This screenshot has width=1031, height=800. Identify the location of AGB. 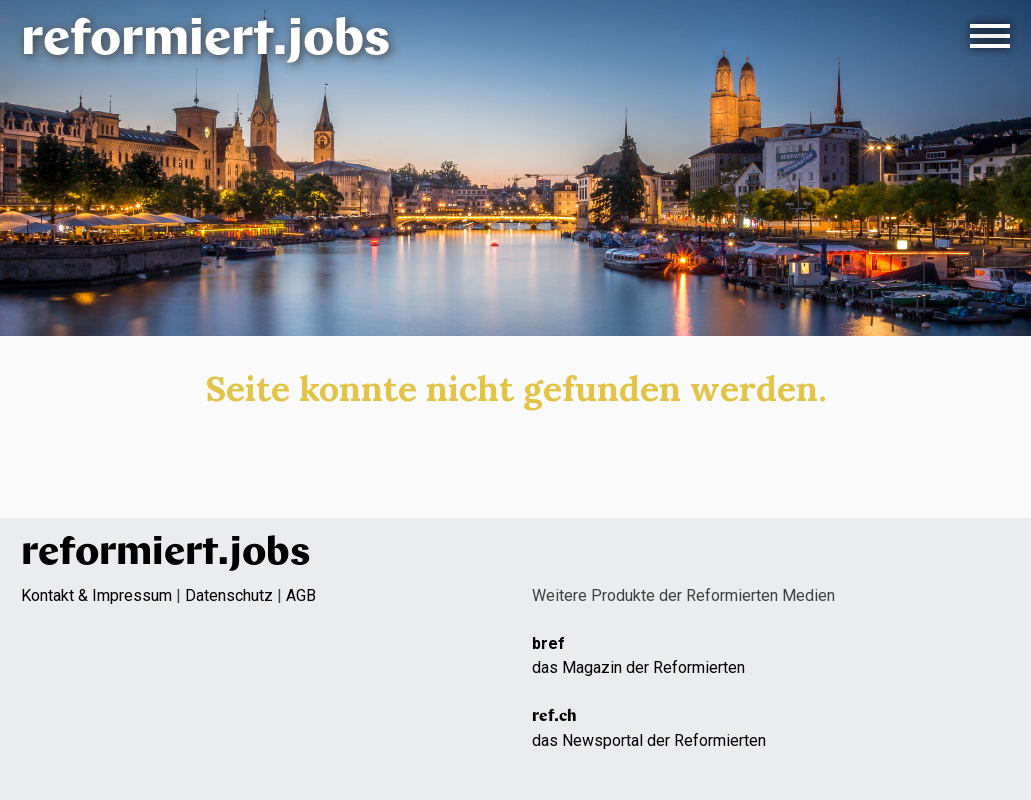
(301, 595).